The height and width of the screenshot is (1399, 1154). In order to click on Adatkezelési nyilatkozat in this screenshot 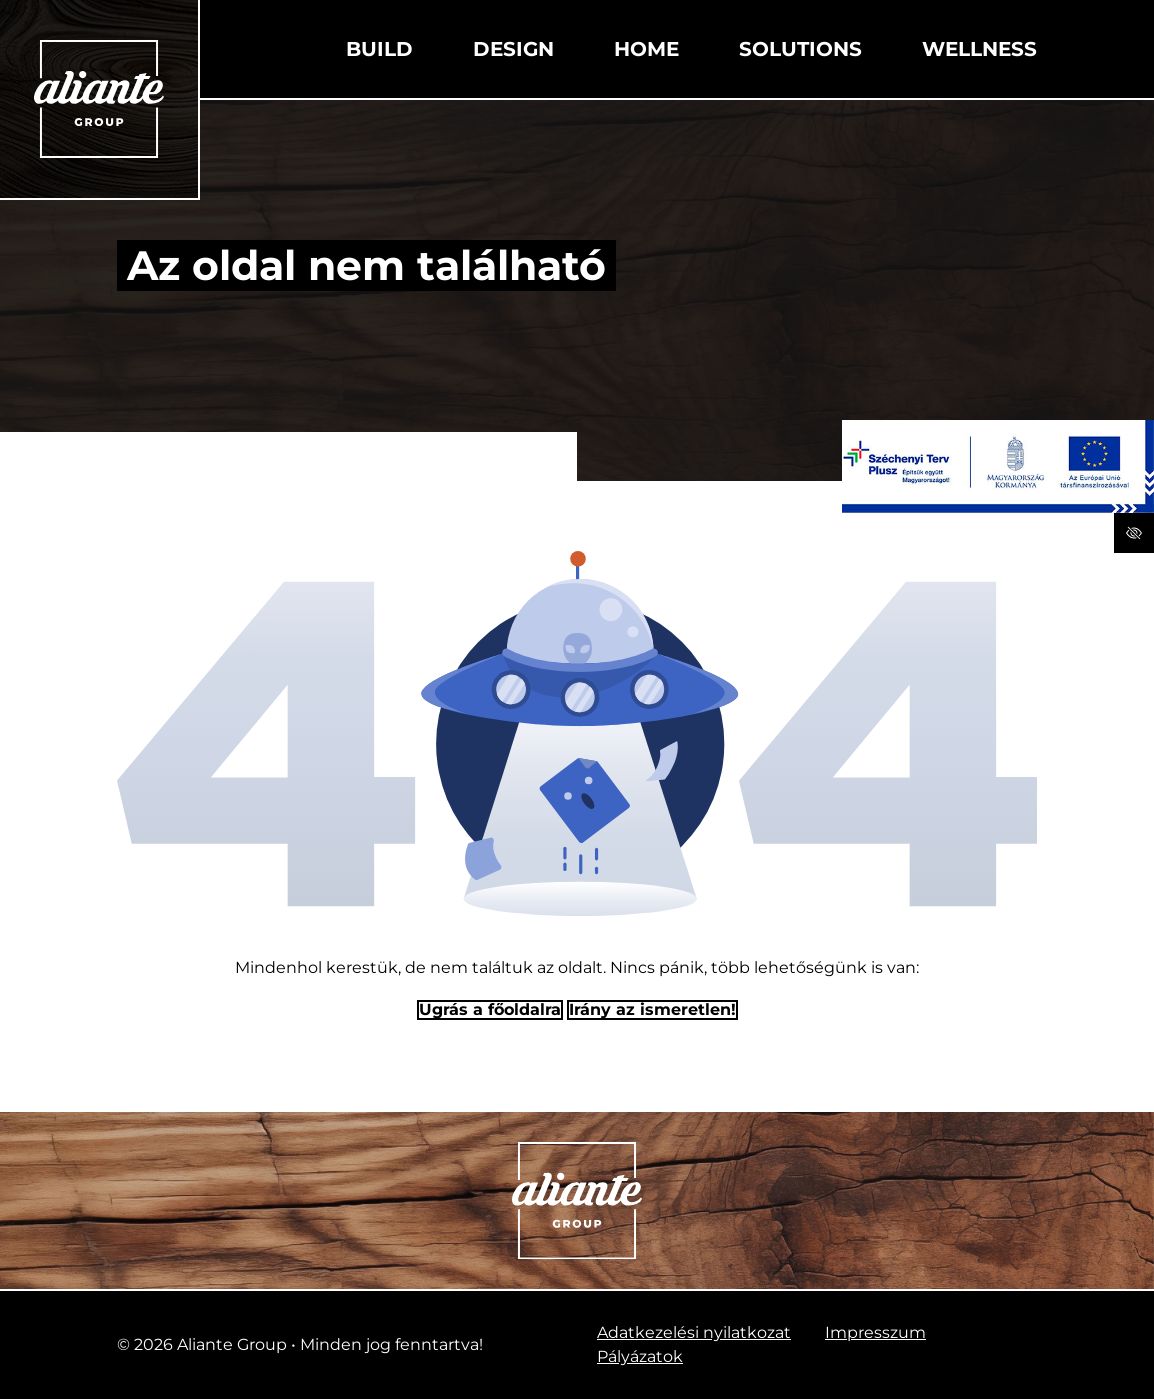, I will do `click(694, 1332)`.